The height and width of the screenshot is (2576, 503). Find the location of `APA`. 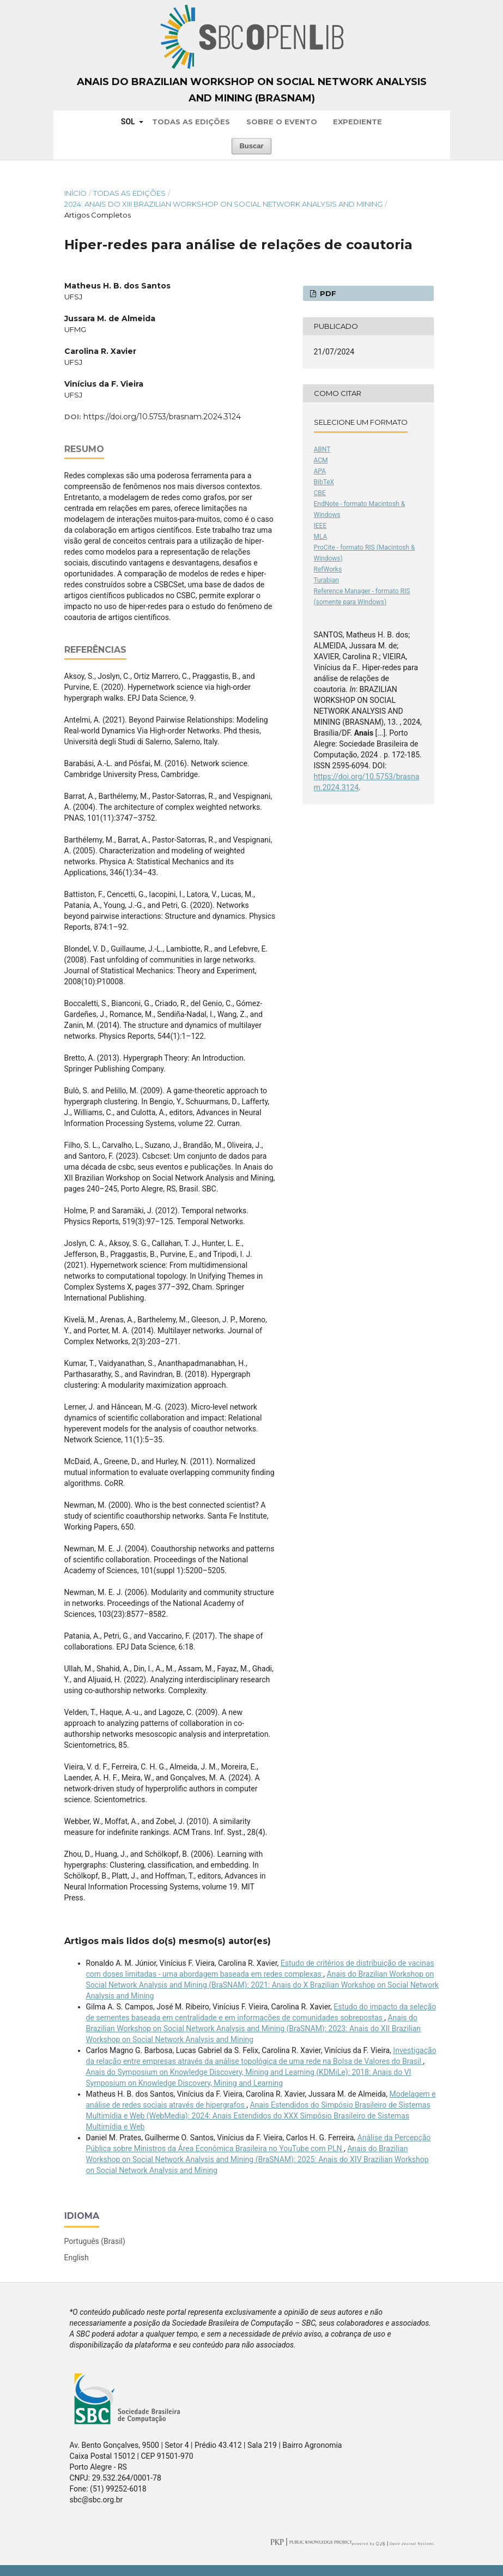

APA is located at coordinates (320, 471).